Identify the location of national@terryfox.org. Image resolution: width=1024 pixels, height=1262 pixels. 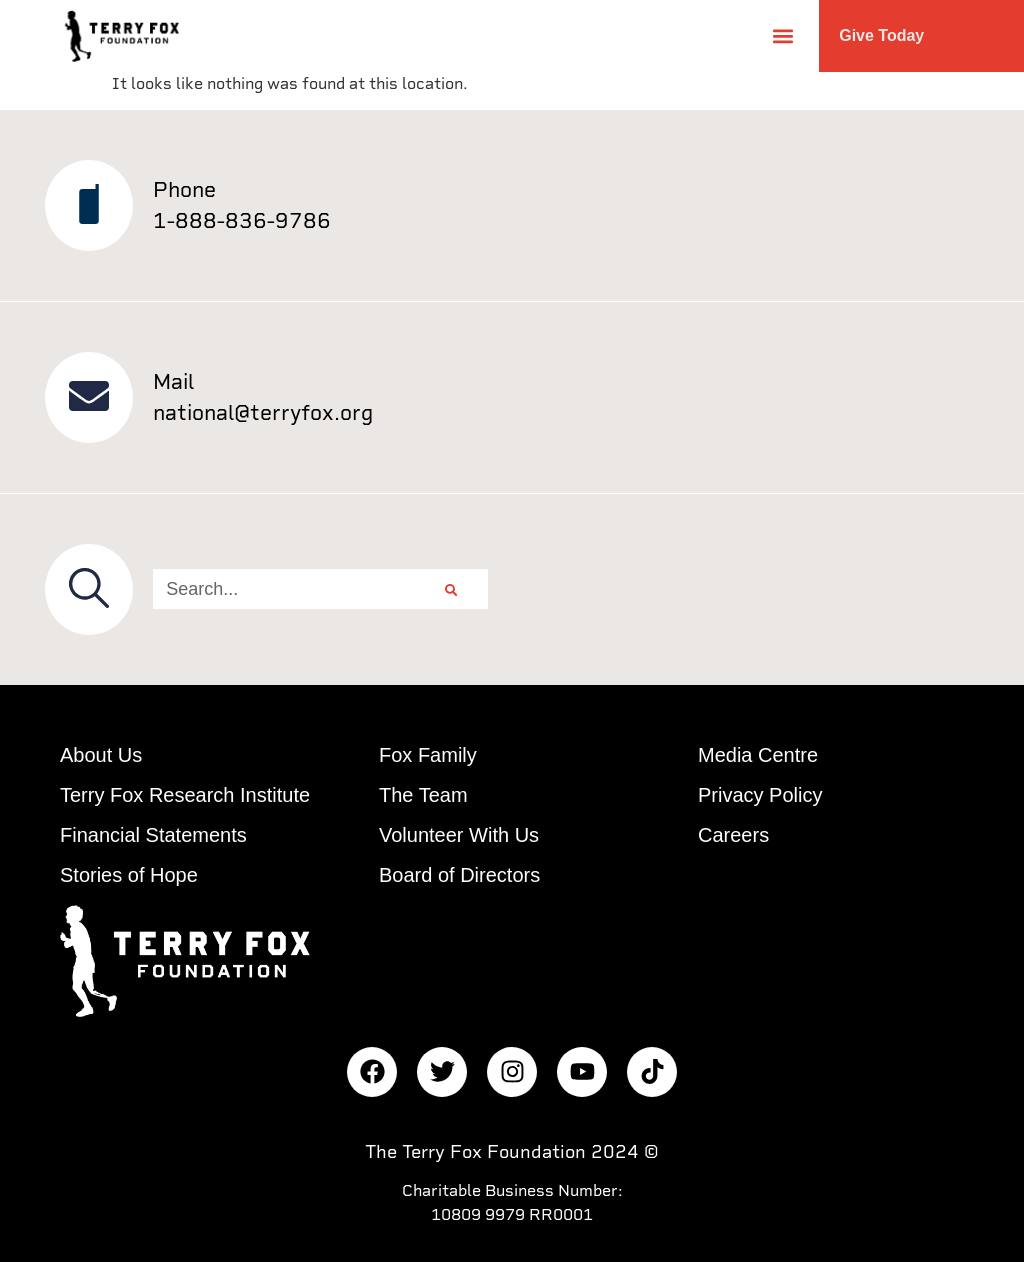
(263, 412).